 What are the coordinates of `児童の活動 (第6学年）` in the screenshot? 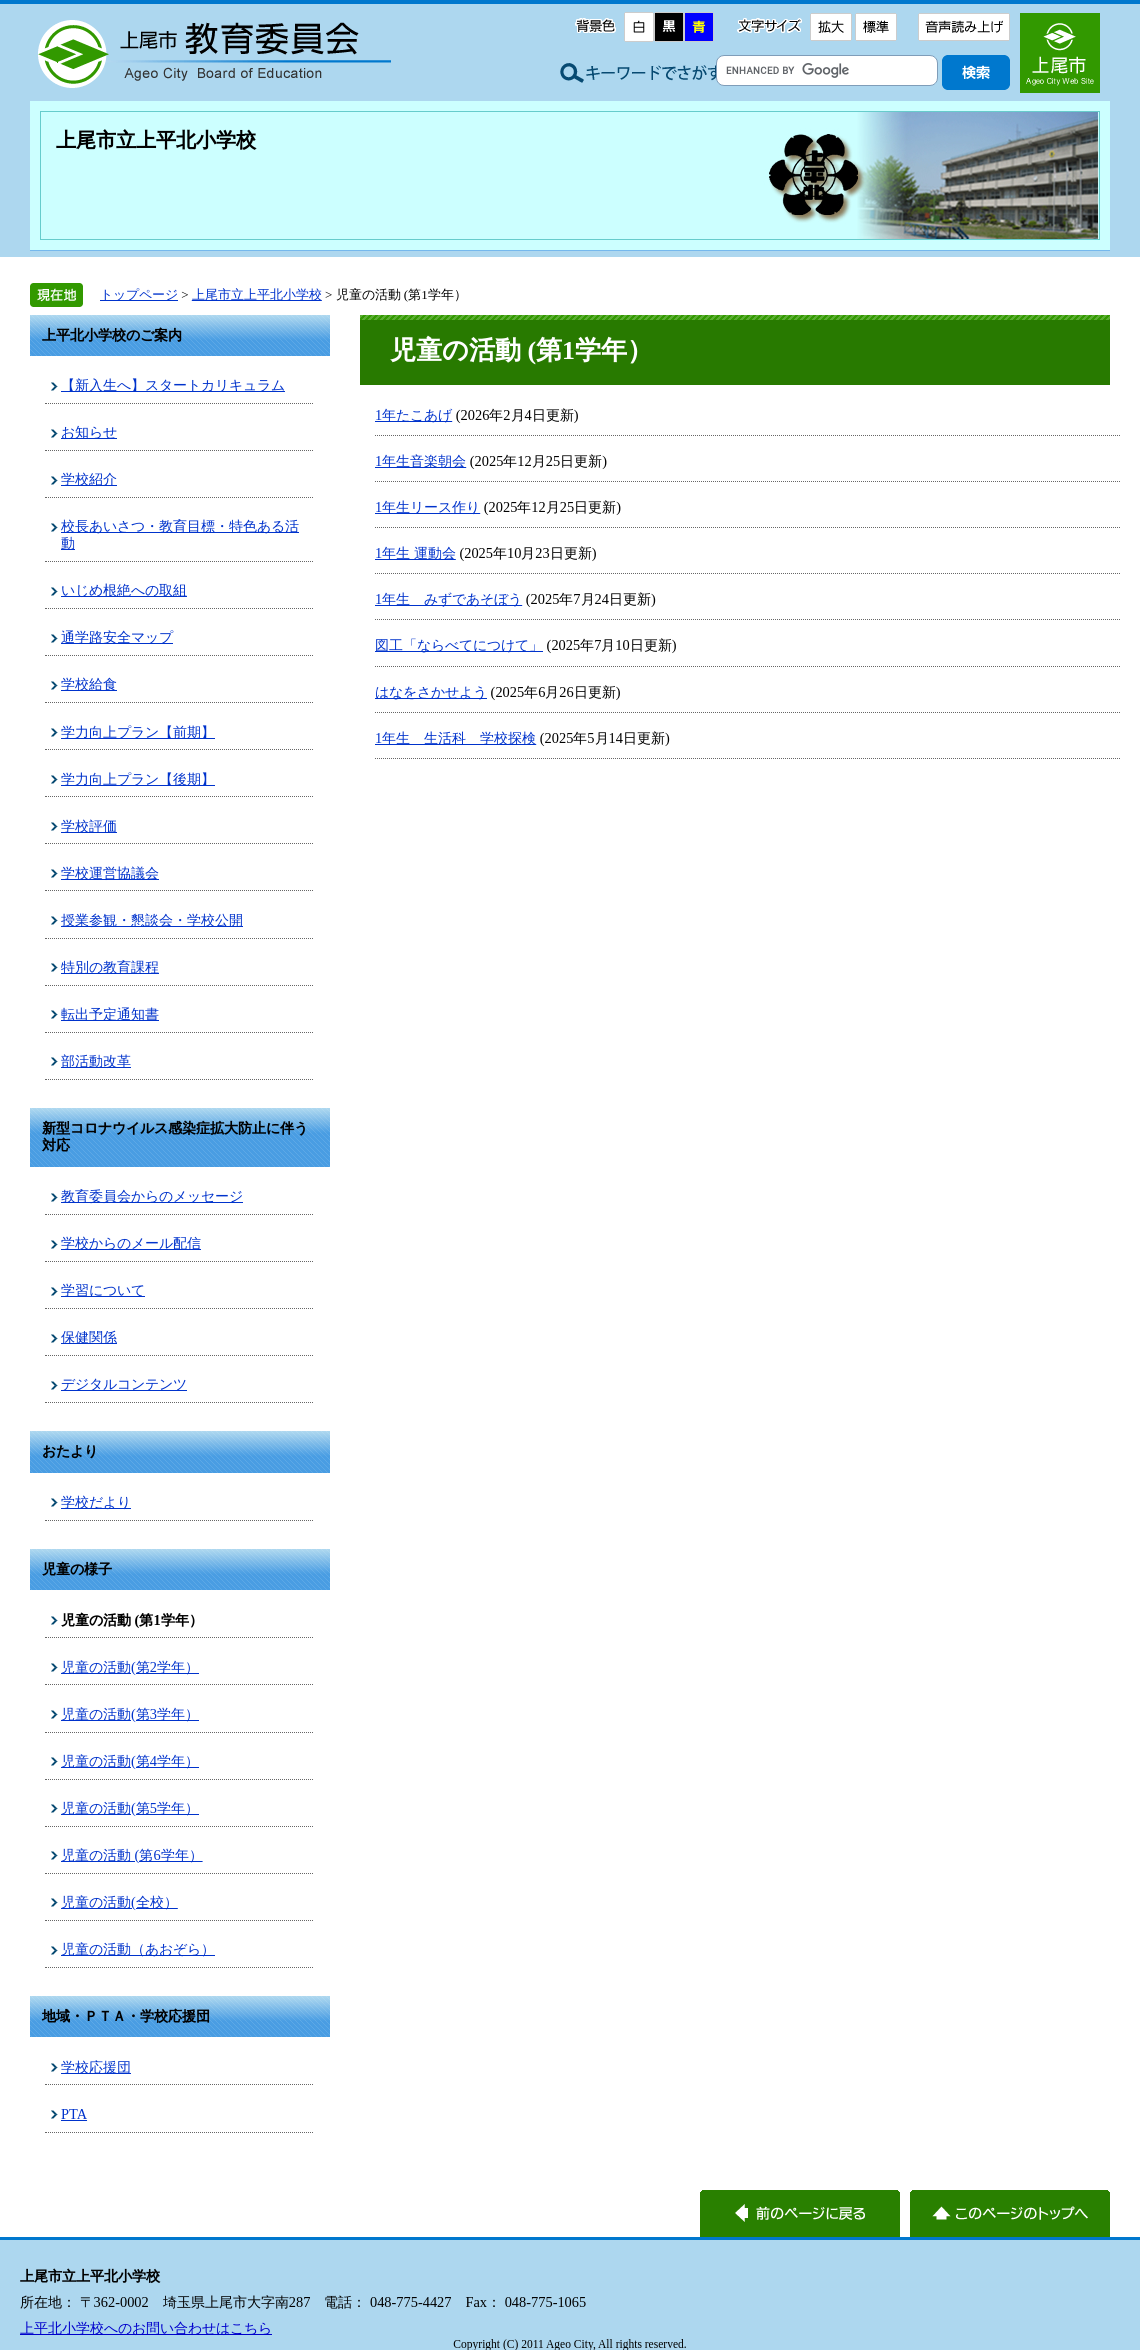 It's located at (132, 1855).